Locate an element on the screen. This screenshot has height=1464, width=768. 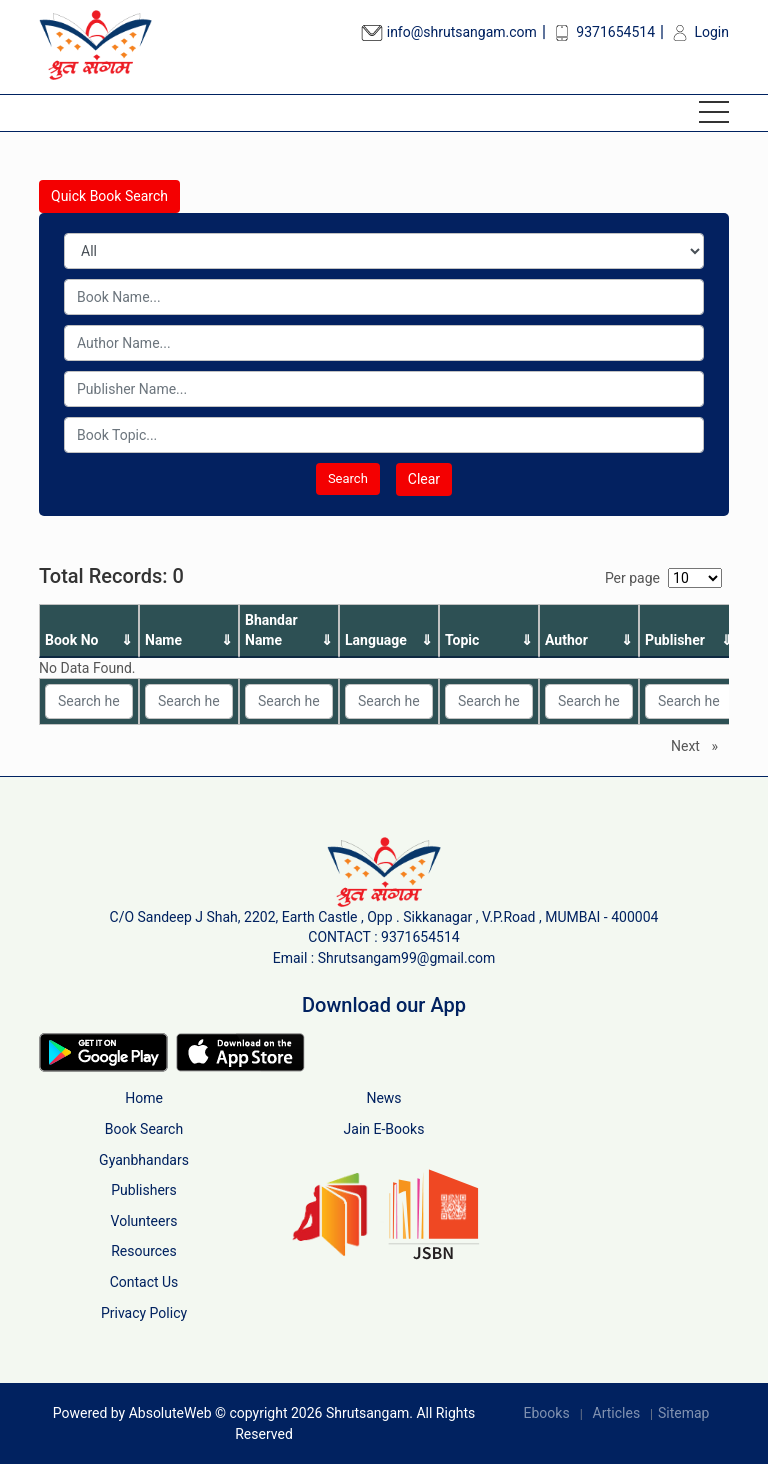
Ebooks is located at coordinates (547, 1413).